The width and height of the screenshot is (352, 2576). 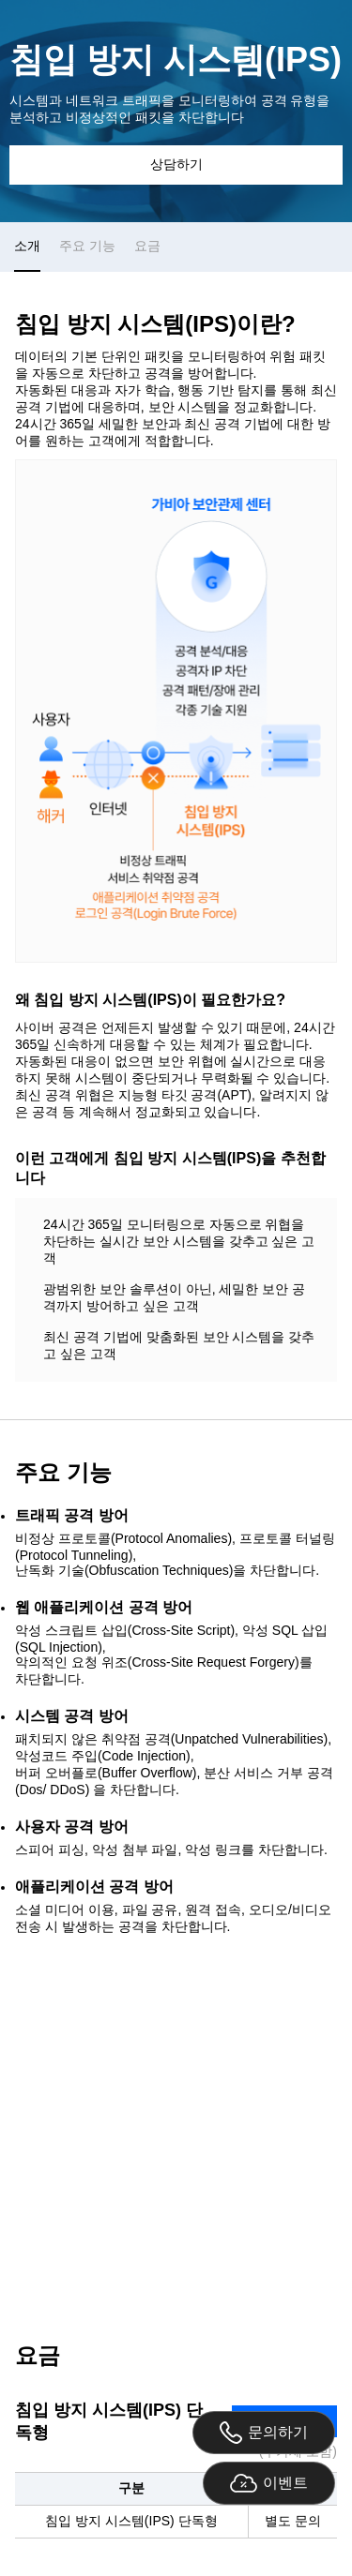 I want to click on securitysales@gabia.com, so click(x=239, y=2256).